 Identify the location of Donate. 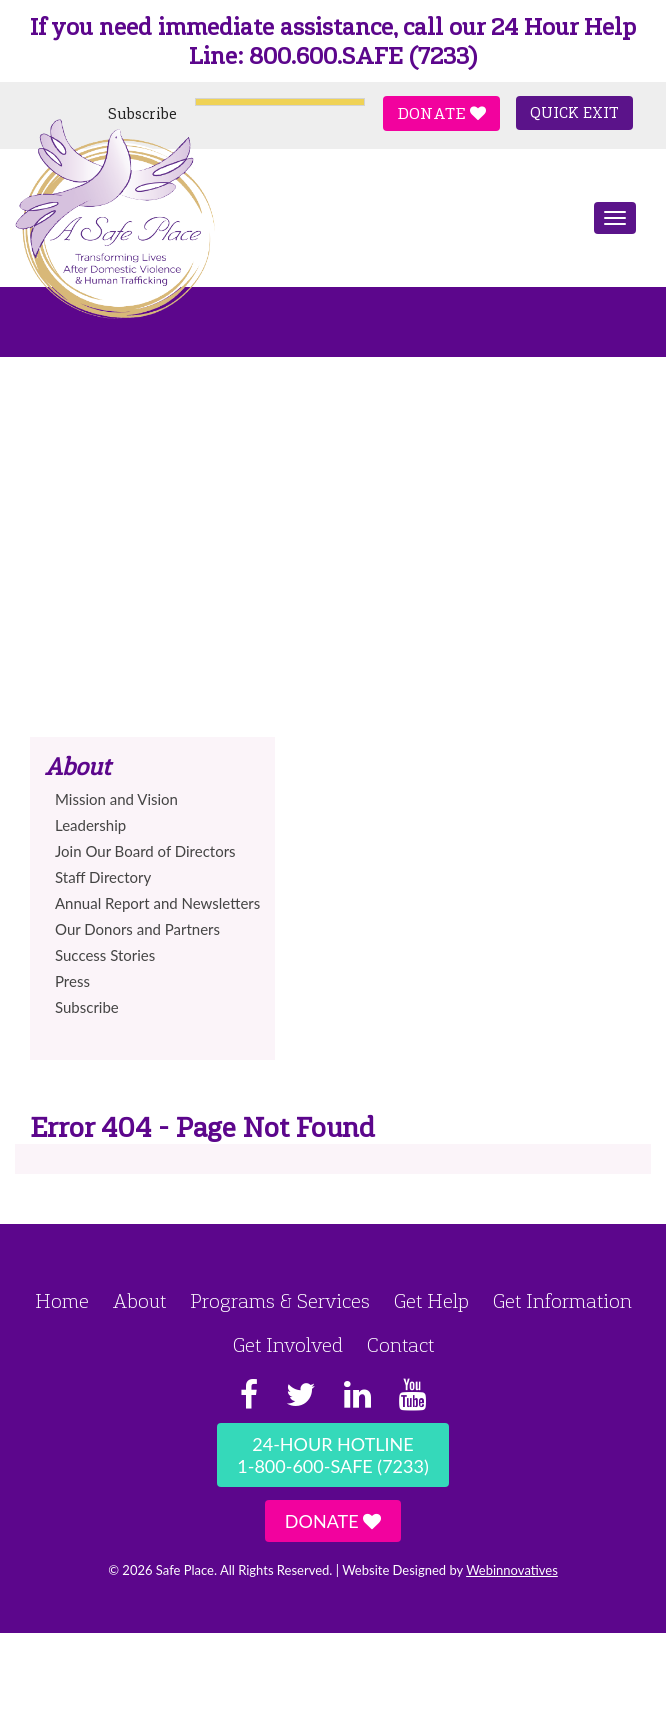
(441, 113).